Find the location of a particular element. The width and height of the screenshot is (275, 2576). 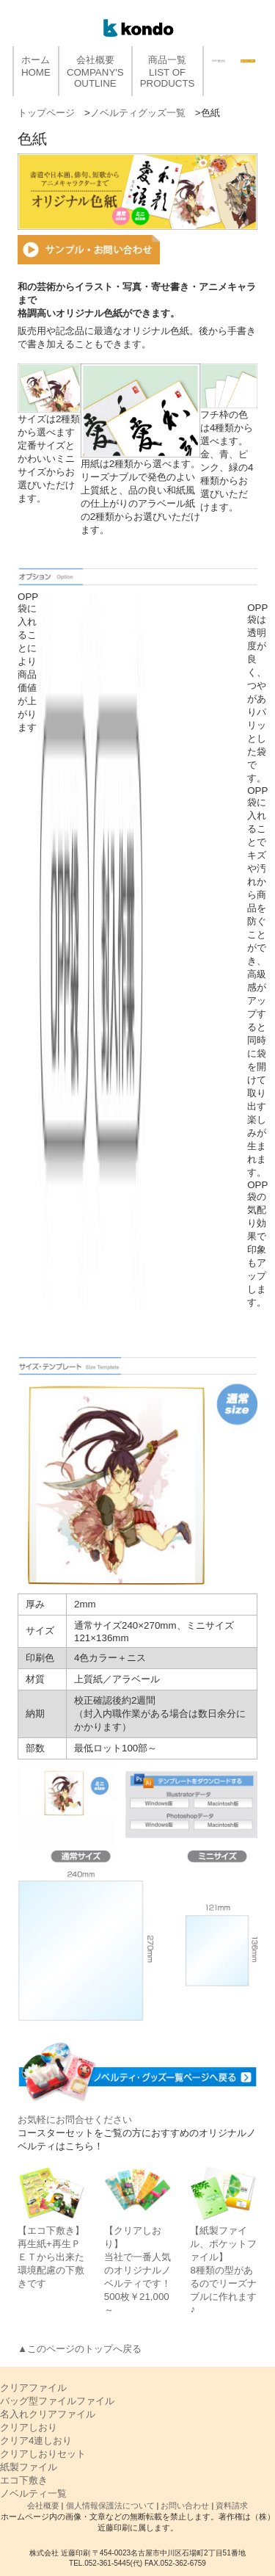

クリア4連しおり is located at coordinates (36, 2440).